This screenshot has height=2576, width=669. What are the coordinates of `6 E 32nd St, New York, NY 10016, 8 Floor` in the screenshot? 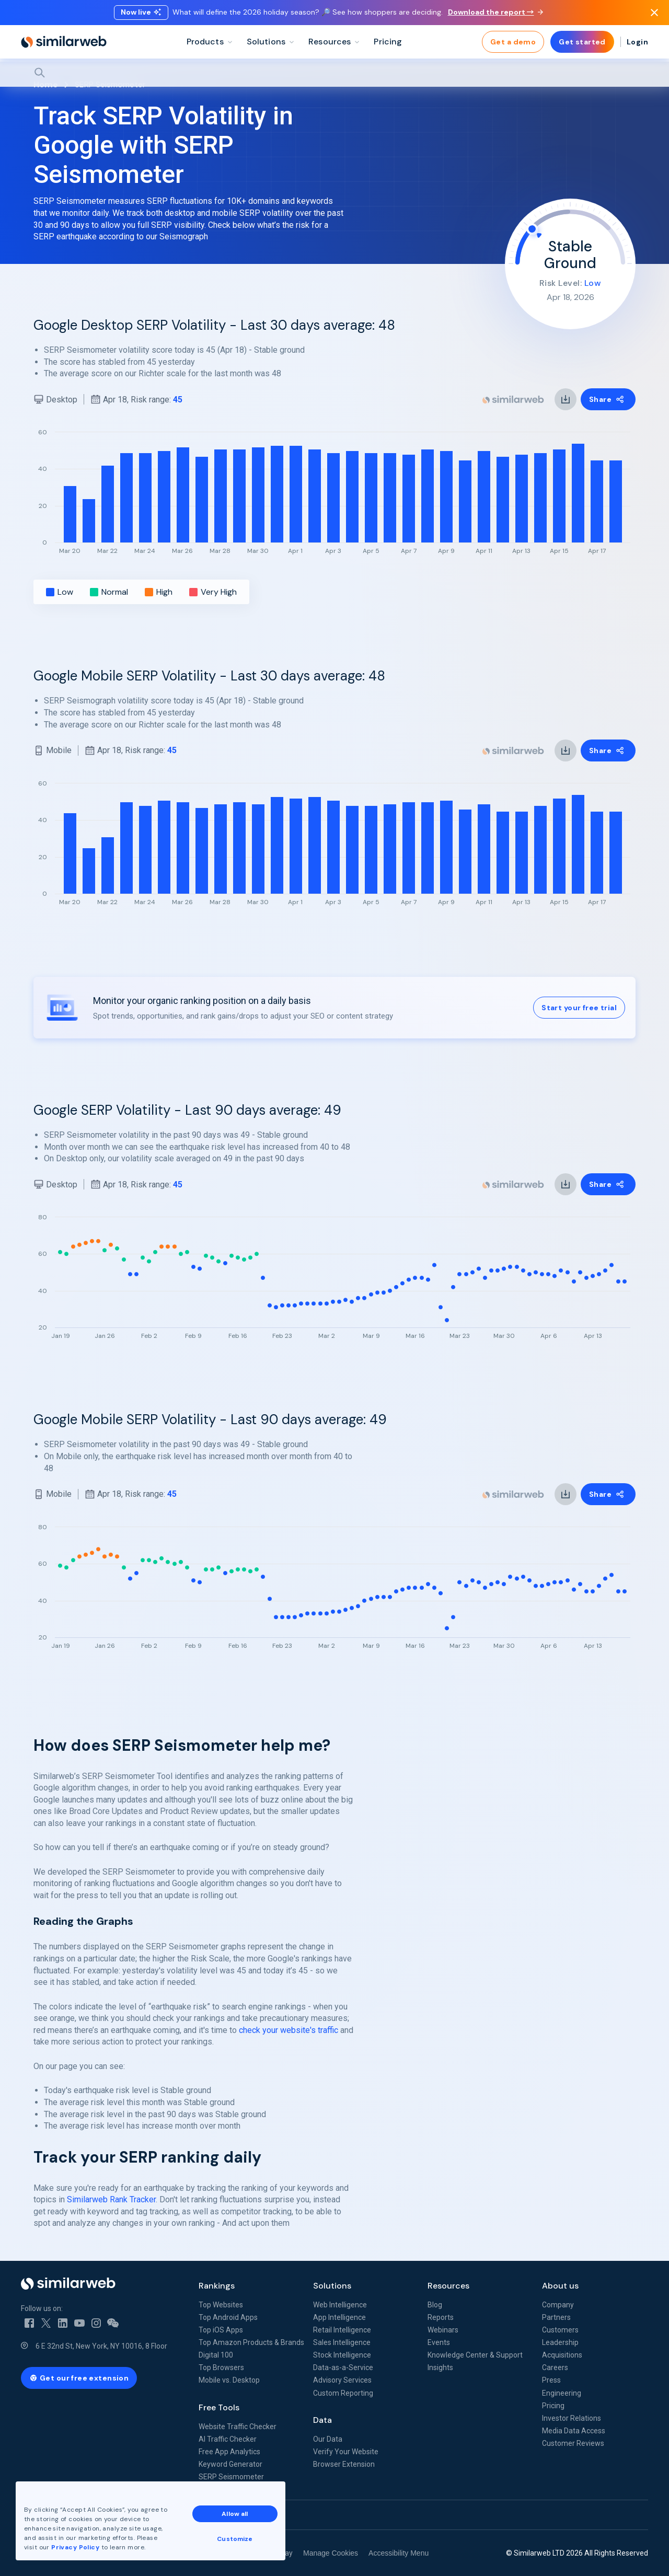 It's located at (101, 2346).